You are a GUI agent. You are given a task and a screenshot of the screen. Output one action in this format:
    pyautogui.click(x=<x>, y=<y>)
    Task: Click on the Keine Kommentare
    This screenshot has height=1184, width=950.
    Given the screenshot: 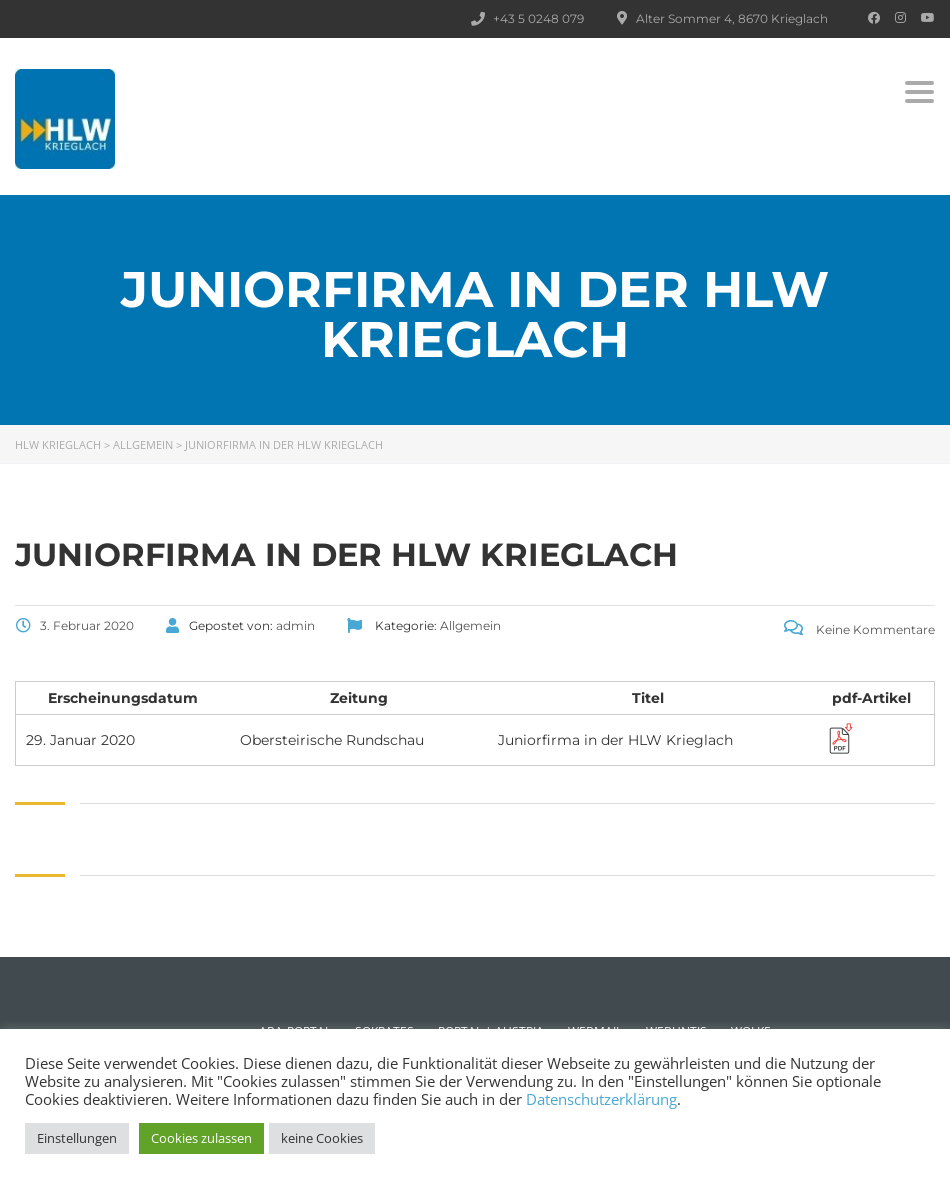 What is the action you would take?
    pyautogui.click(x=859, y=629)
    